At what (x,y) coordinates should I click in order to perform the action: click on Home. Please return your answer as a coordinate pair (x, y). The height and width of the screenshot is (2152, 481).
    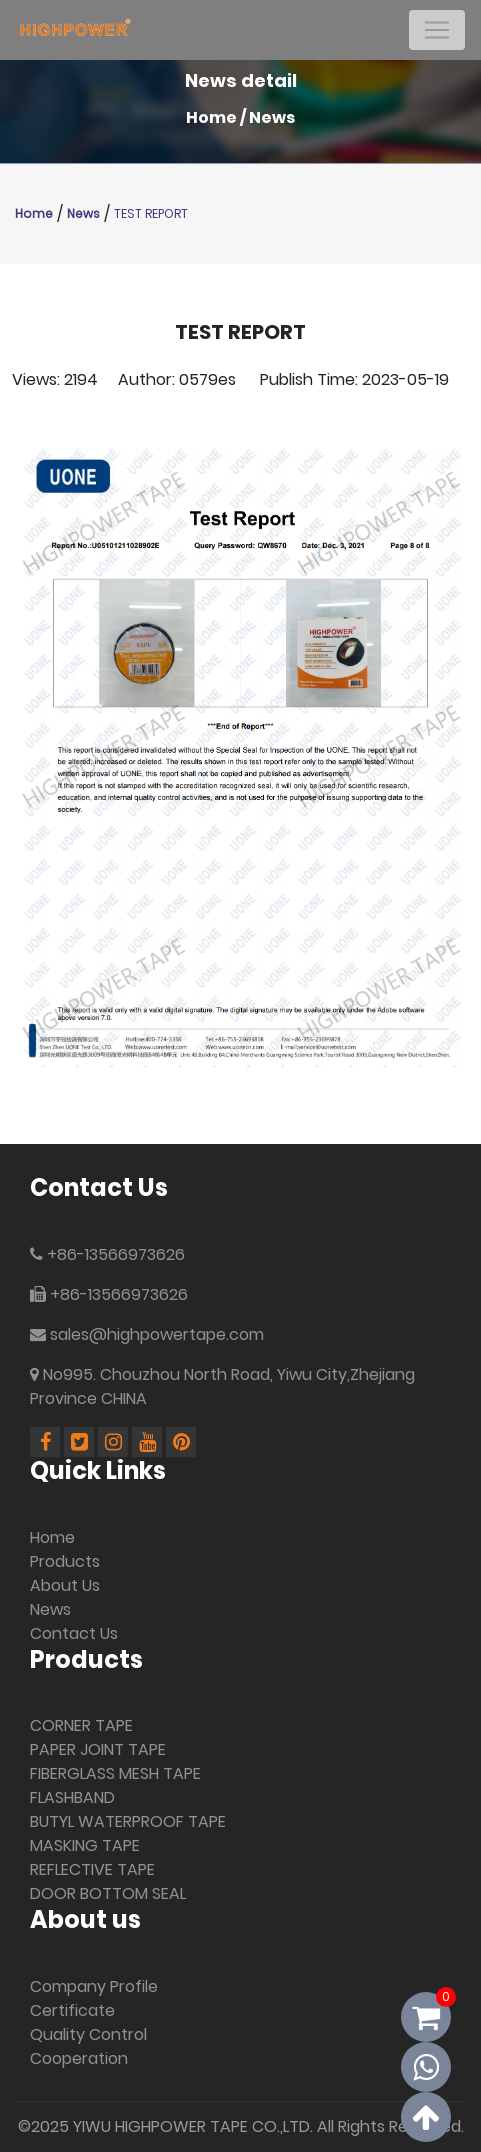
    Looking at the image, I should click on (211, 117).